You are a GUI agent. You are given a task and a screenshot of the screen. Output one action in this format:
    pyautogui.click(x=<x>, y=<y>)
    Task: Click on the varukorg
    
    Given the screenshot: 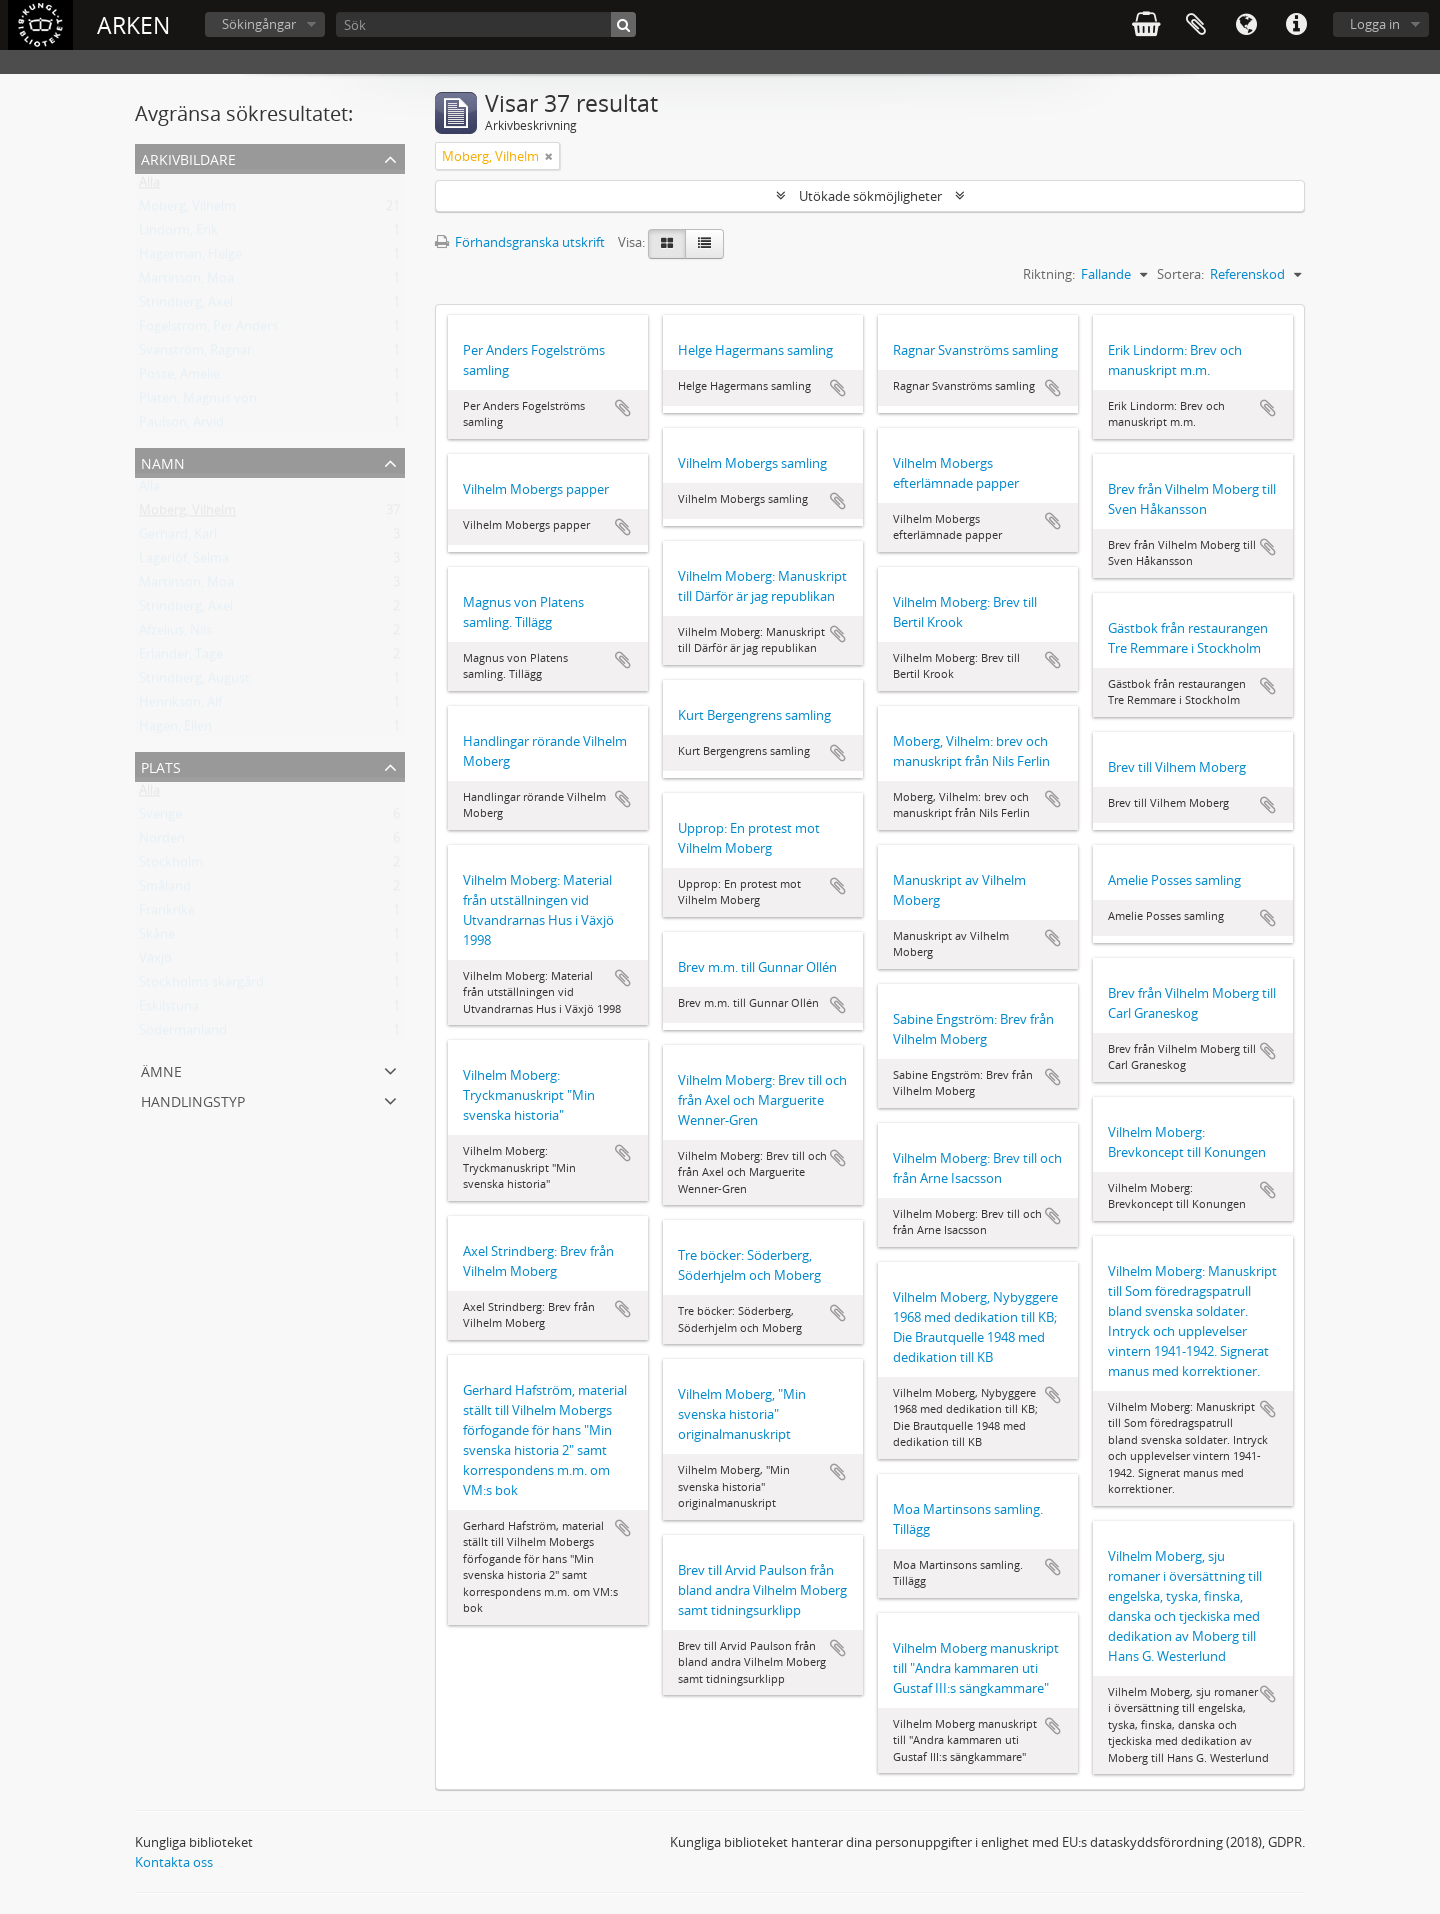 What is the action you would take?
    pyautogui.click(x=1146, y=25)
    